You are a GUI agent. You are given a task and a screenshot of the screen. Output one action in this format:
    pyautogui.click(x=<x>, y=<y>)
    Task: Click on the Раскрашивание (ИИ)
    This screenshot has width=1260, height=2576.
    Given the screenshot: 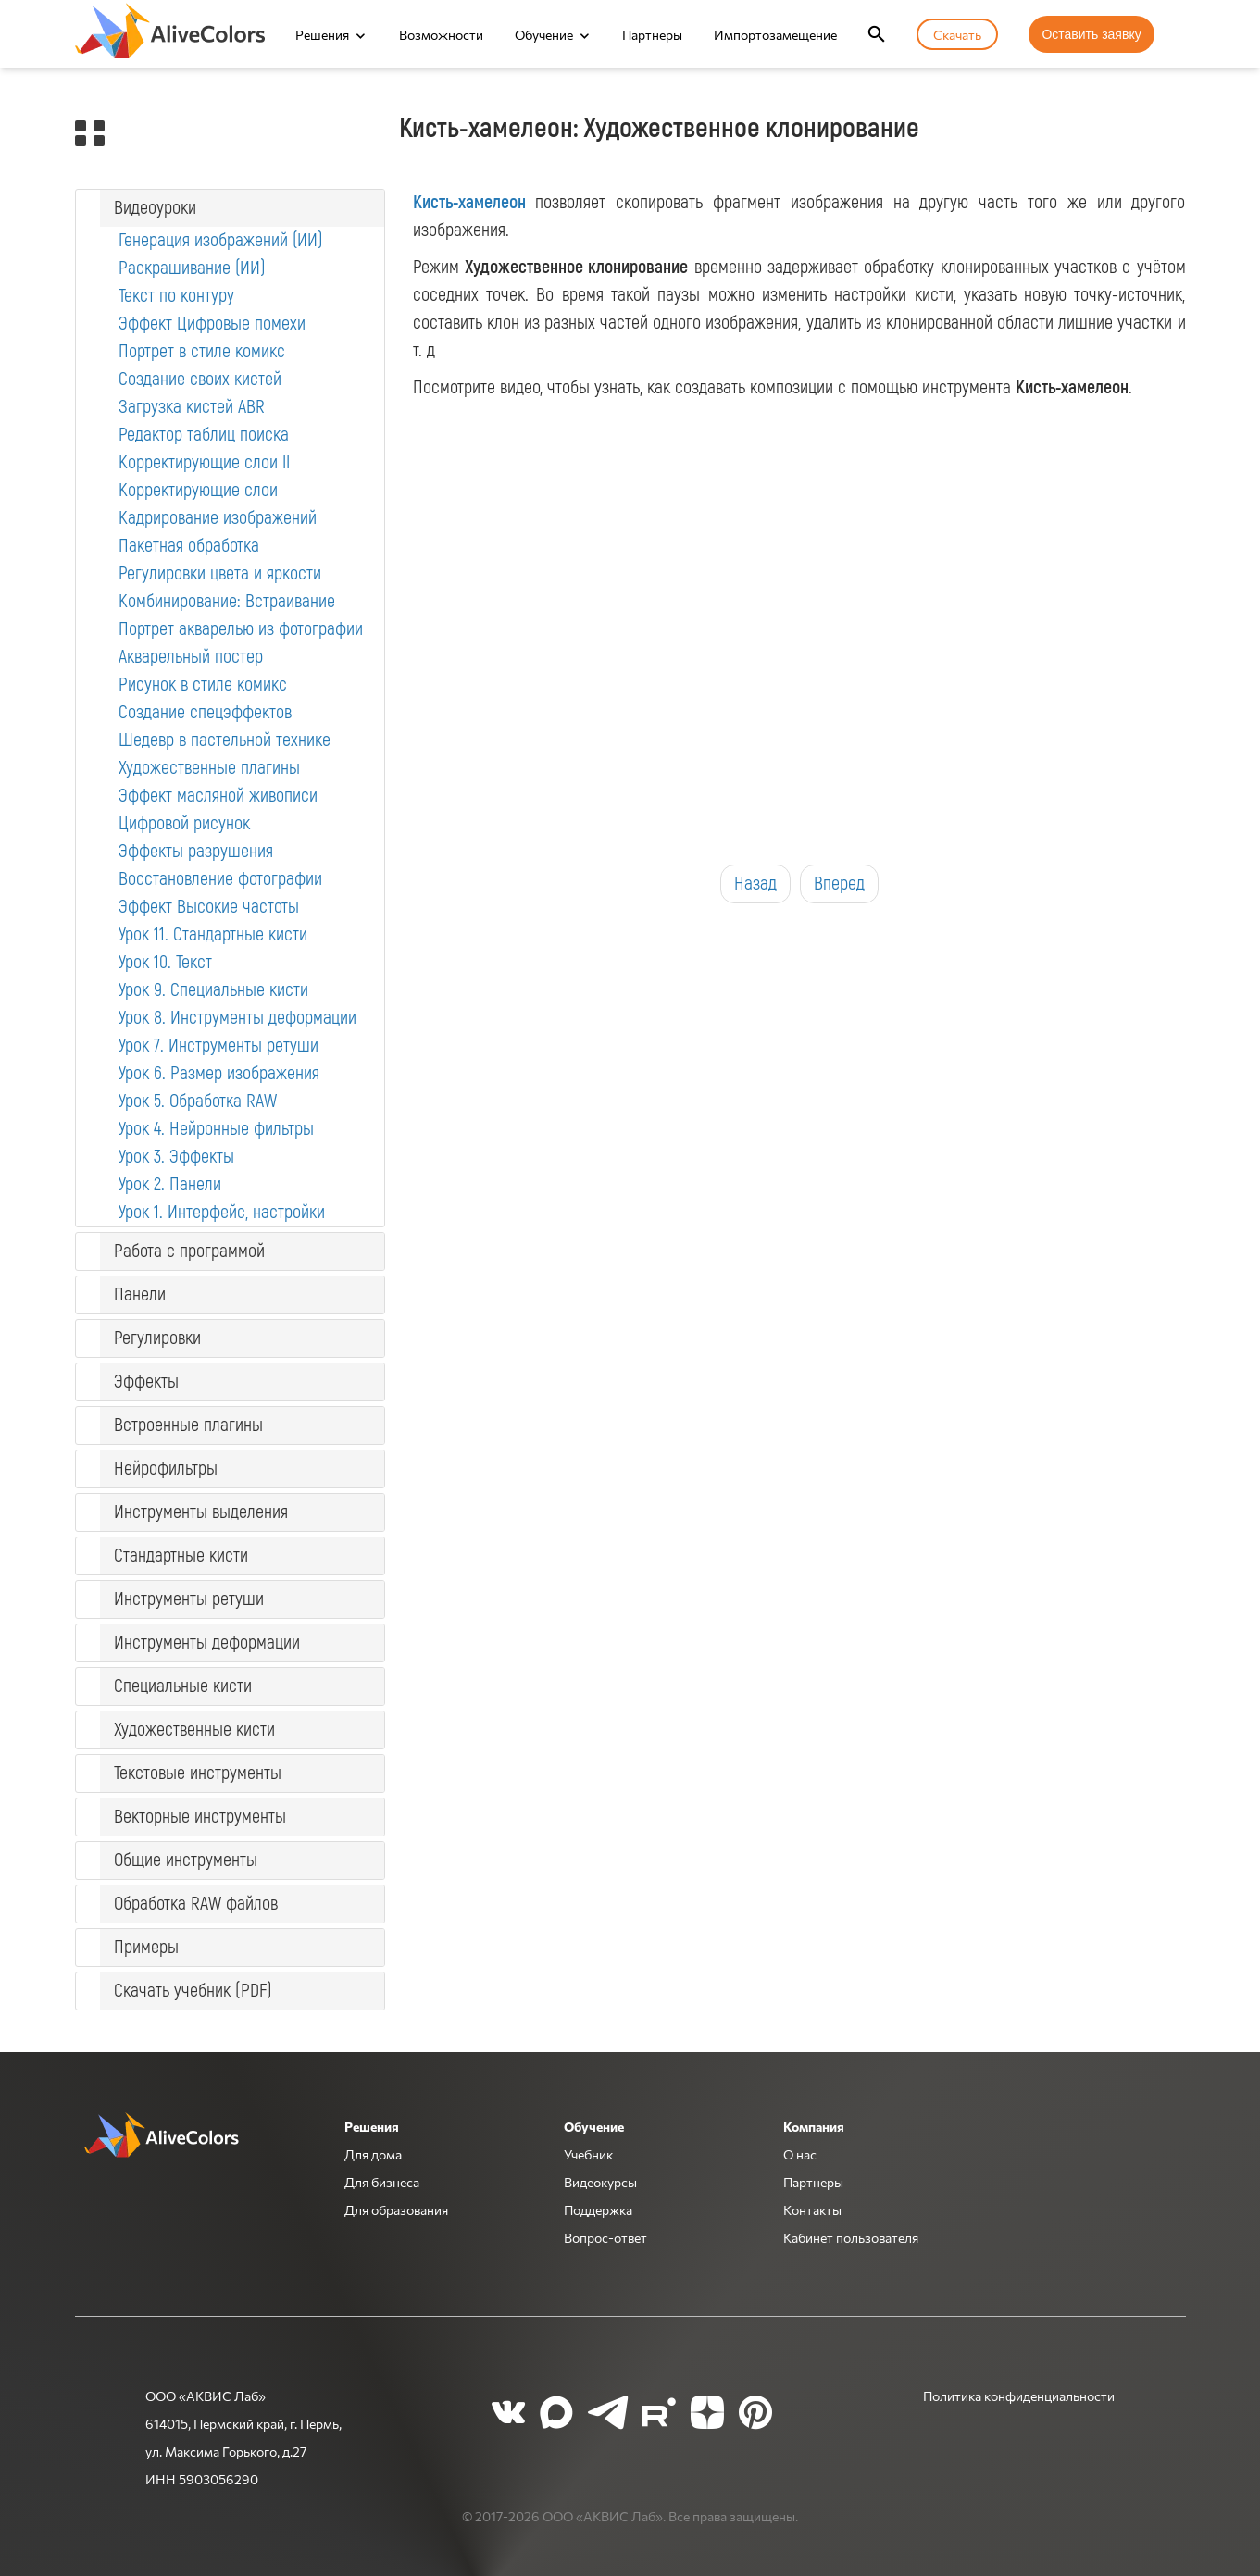 What is the action you would take?
    pyautogui.click(x=192, y=268)
    